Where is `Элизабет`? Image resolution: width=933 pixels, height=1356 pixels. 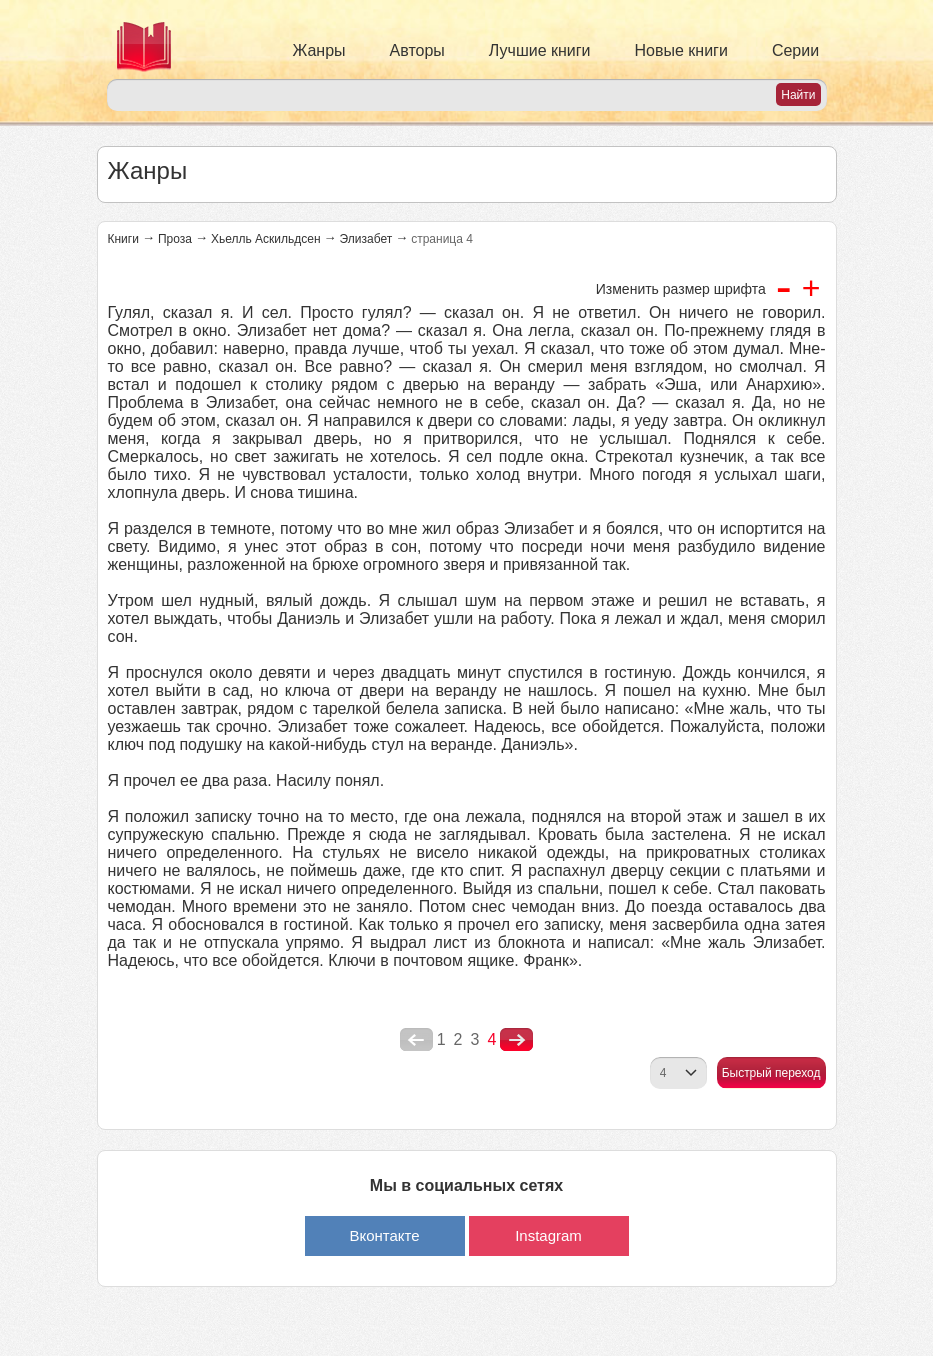 Элизабет is located at coordinates (366, 239).